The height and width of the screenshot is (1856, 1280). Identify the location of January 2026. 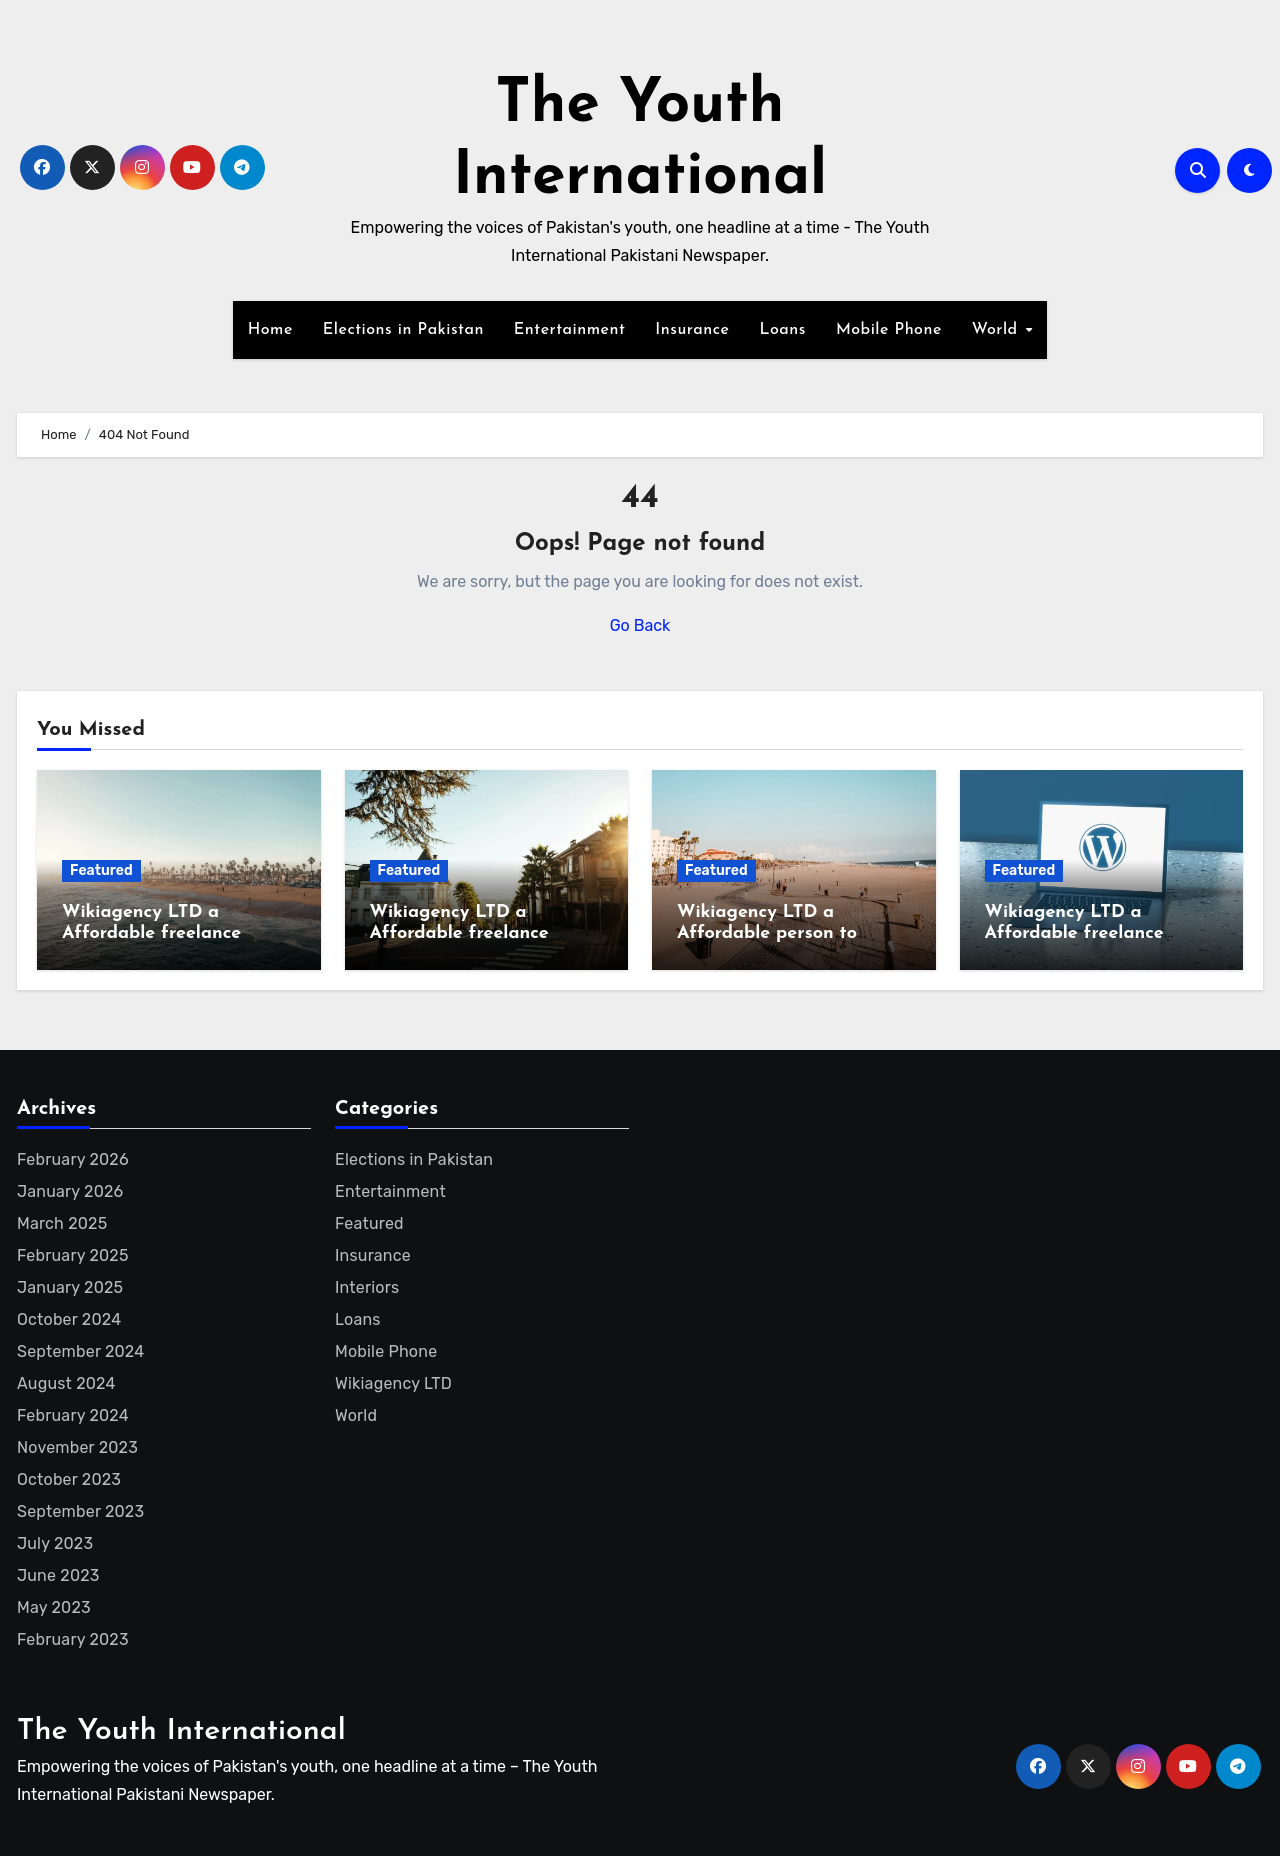
(70, 1191).